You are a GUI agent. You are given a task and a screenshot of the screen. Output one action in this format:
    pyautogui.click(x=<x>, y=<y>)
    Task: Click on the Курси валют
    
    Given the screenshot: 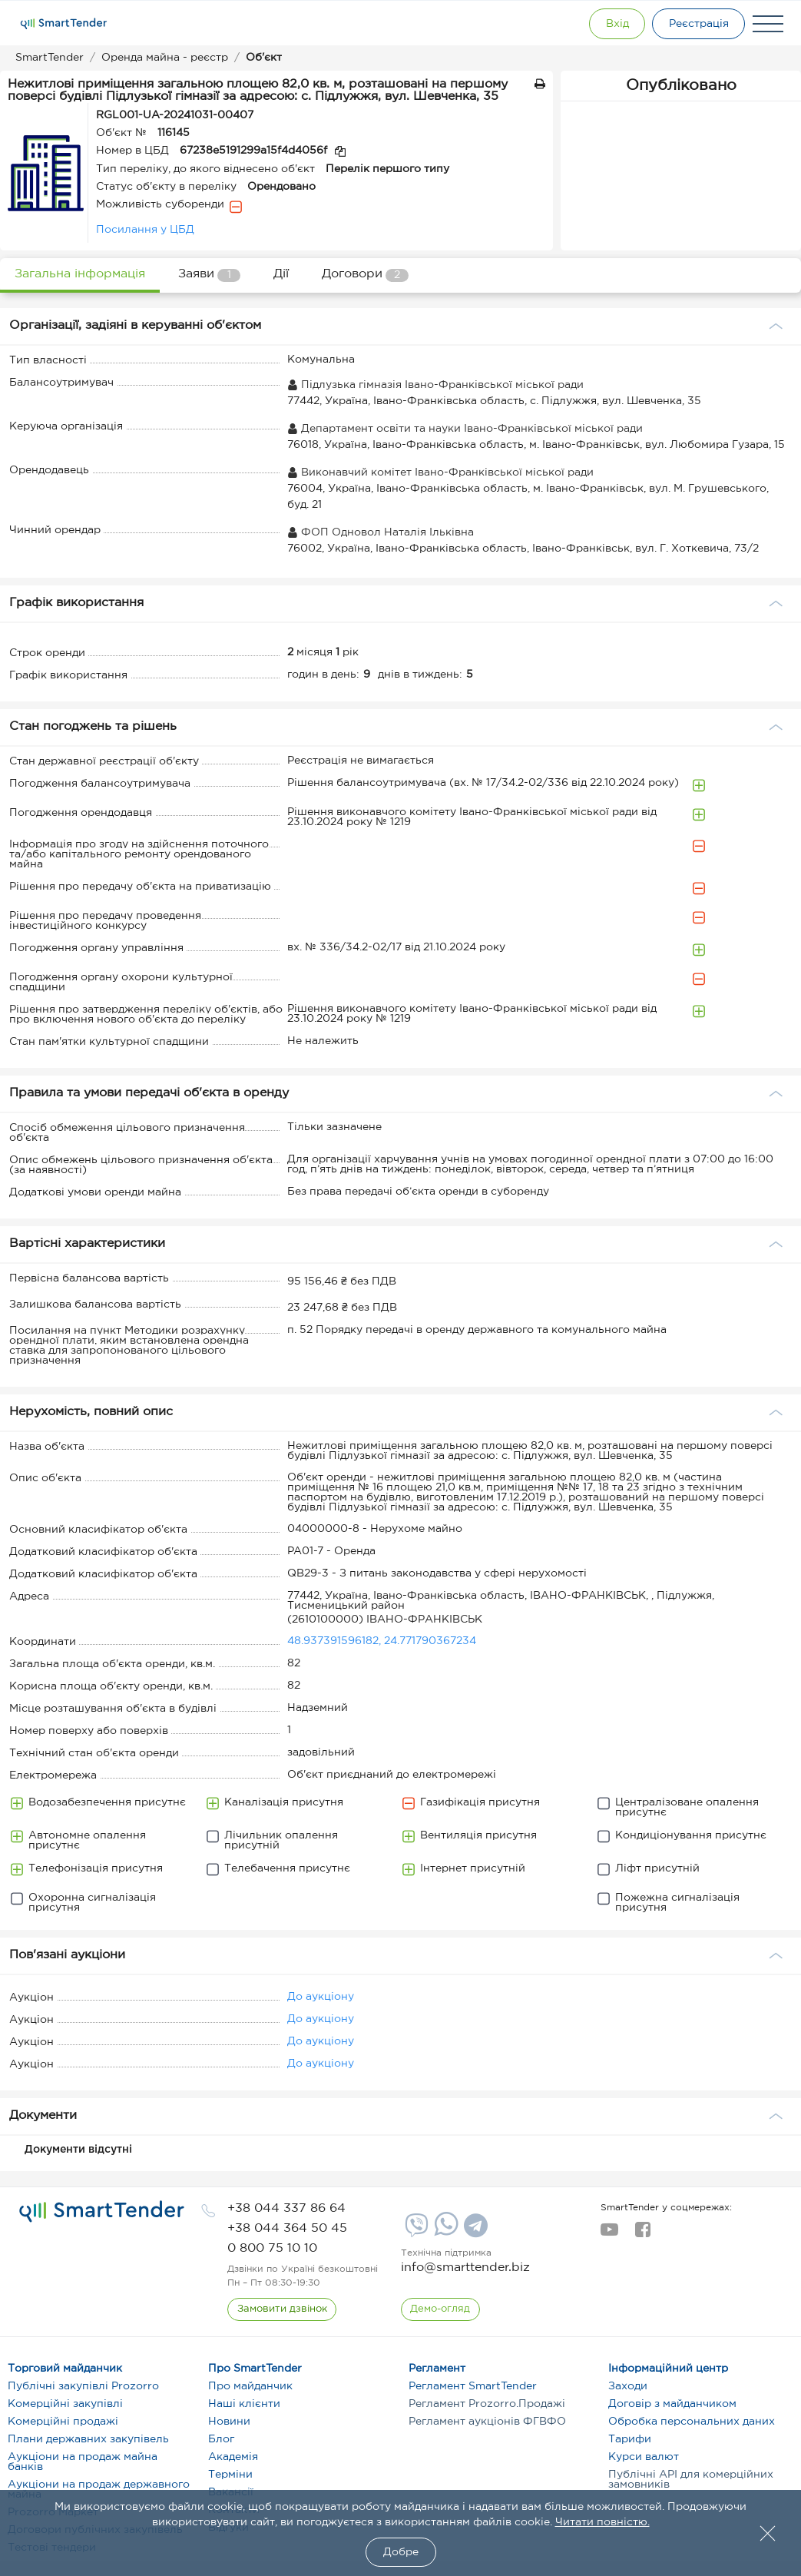 What is the action you would take?
    pyautogui.click(x=643, y=2457)
    